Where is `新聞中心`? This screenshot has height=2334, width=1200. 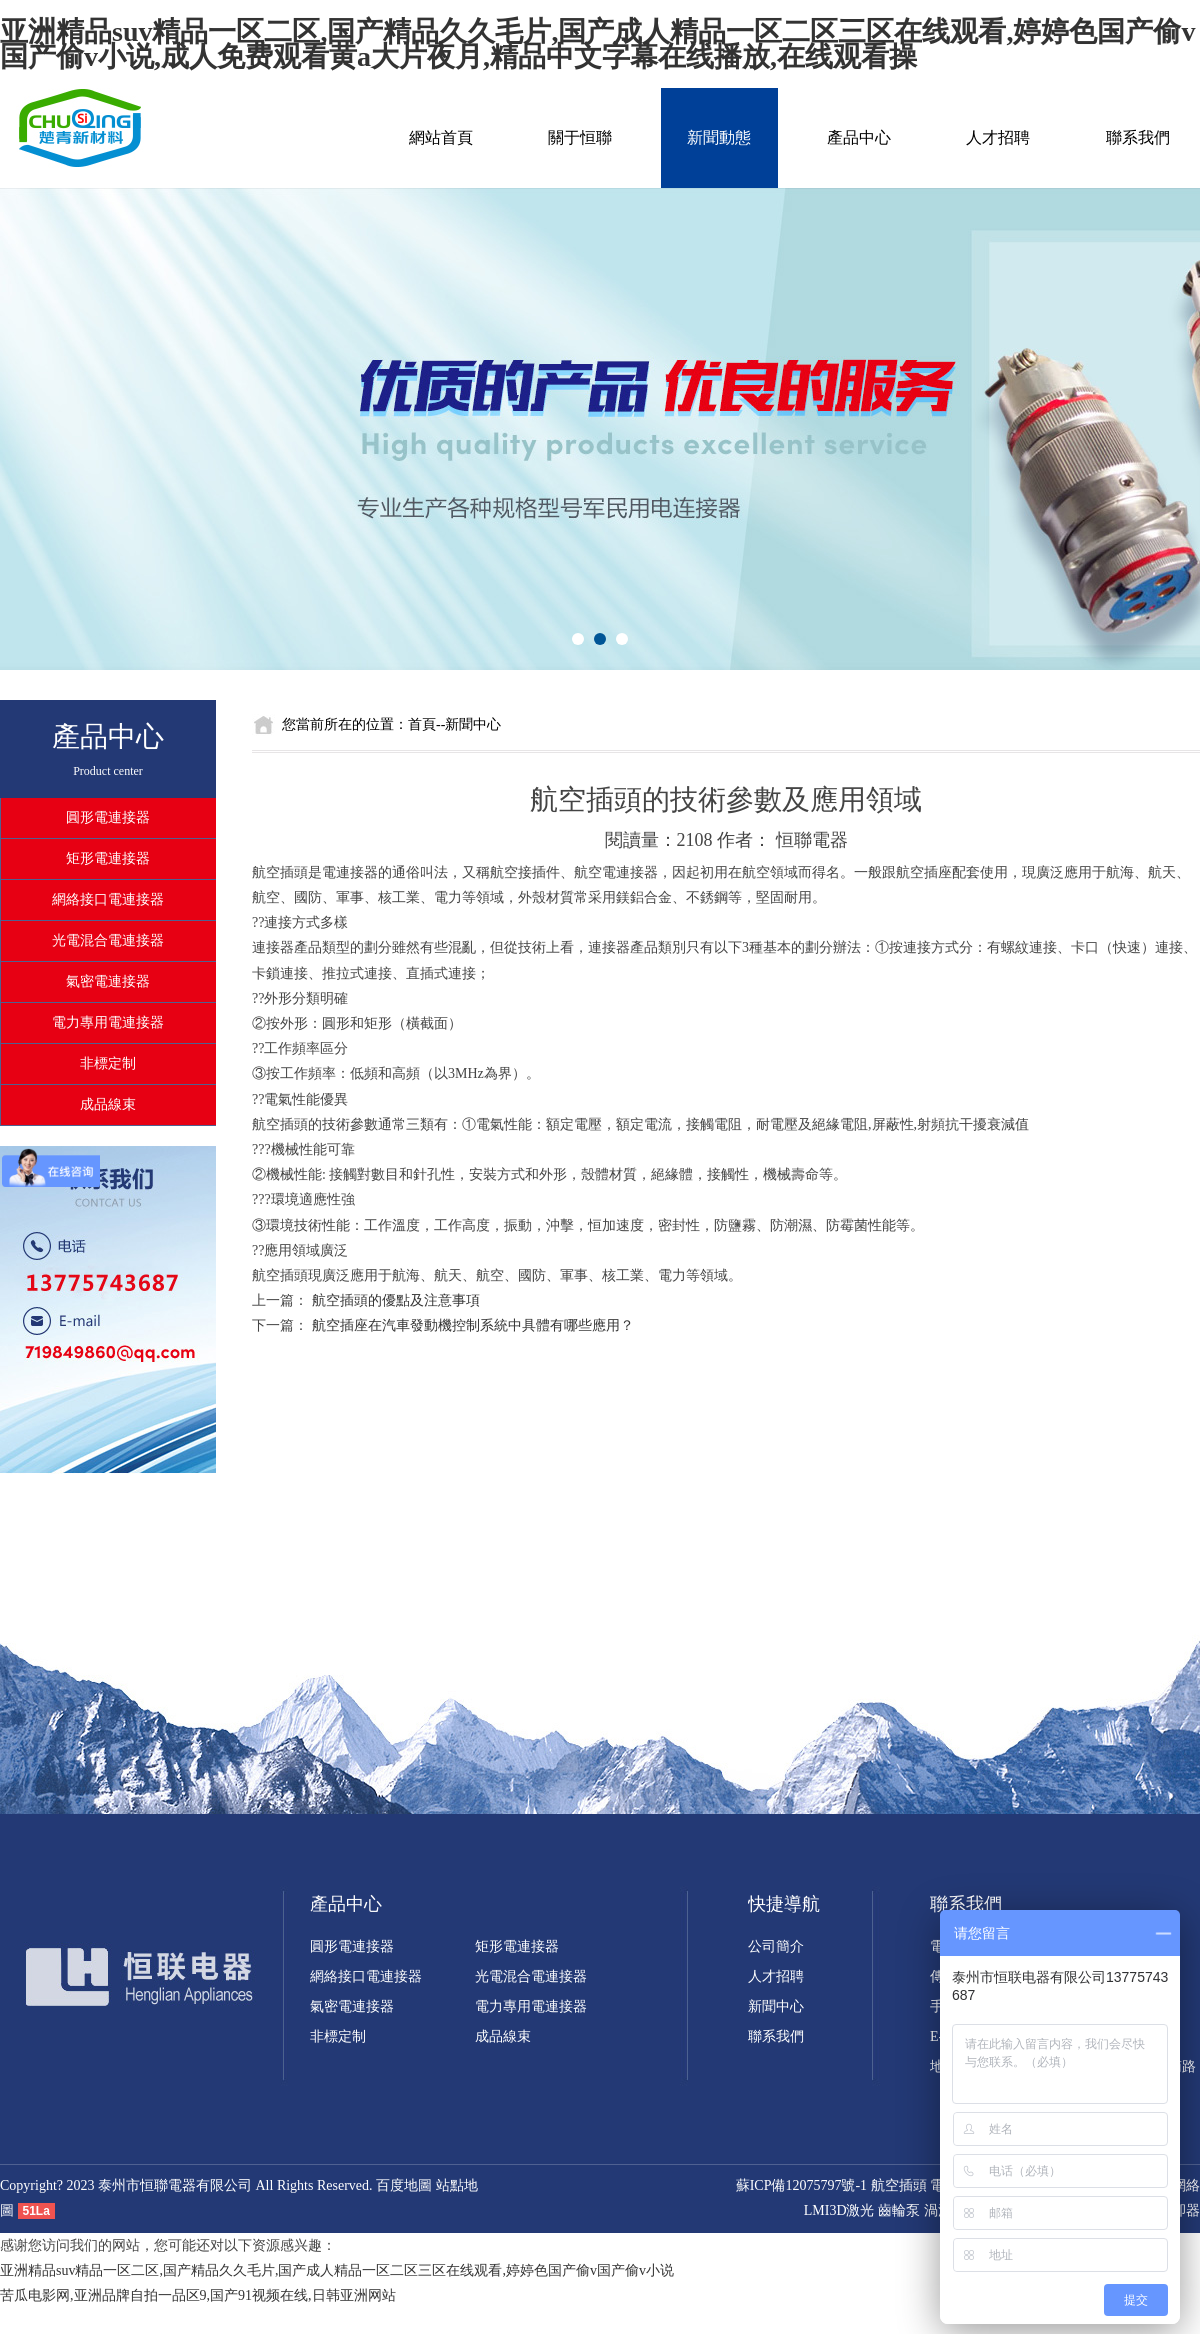 新聞中心 is located at coordinates (776, 2006).